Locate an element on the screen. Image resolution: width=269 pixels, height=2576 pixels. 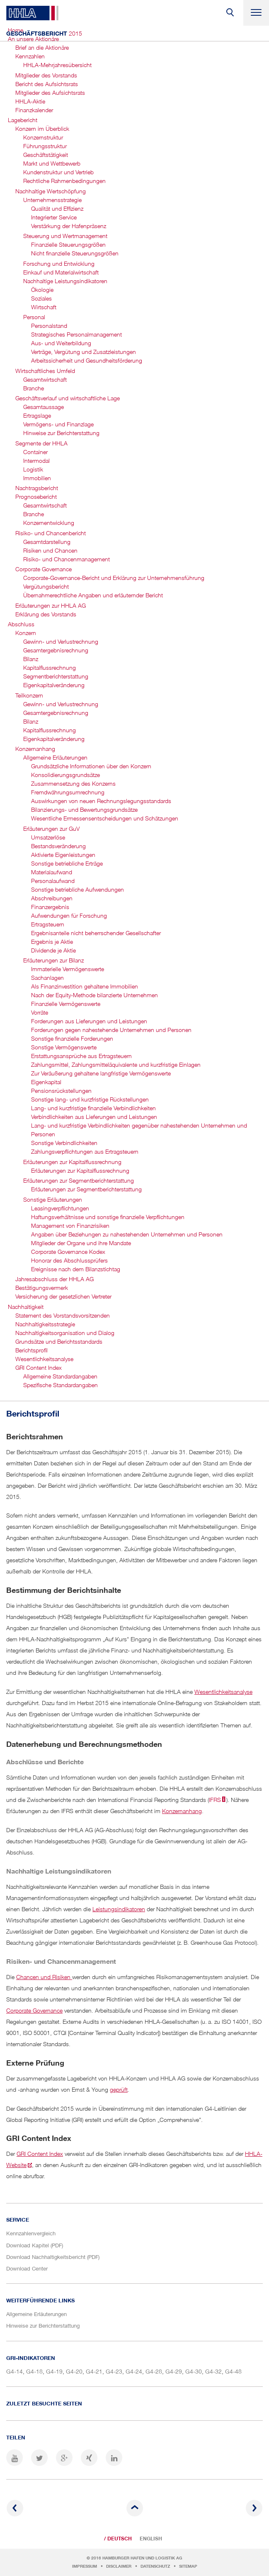
Sachanlagen is located at coordinates (47, 977).